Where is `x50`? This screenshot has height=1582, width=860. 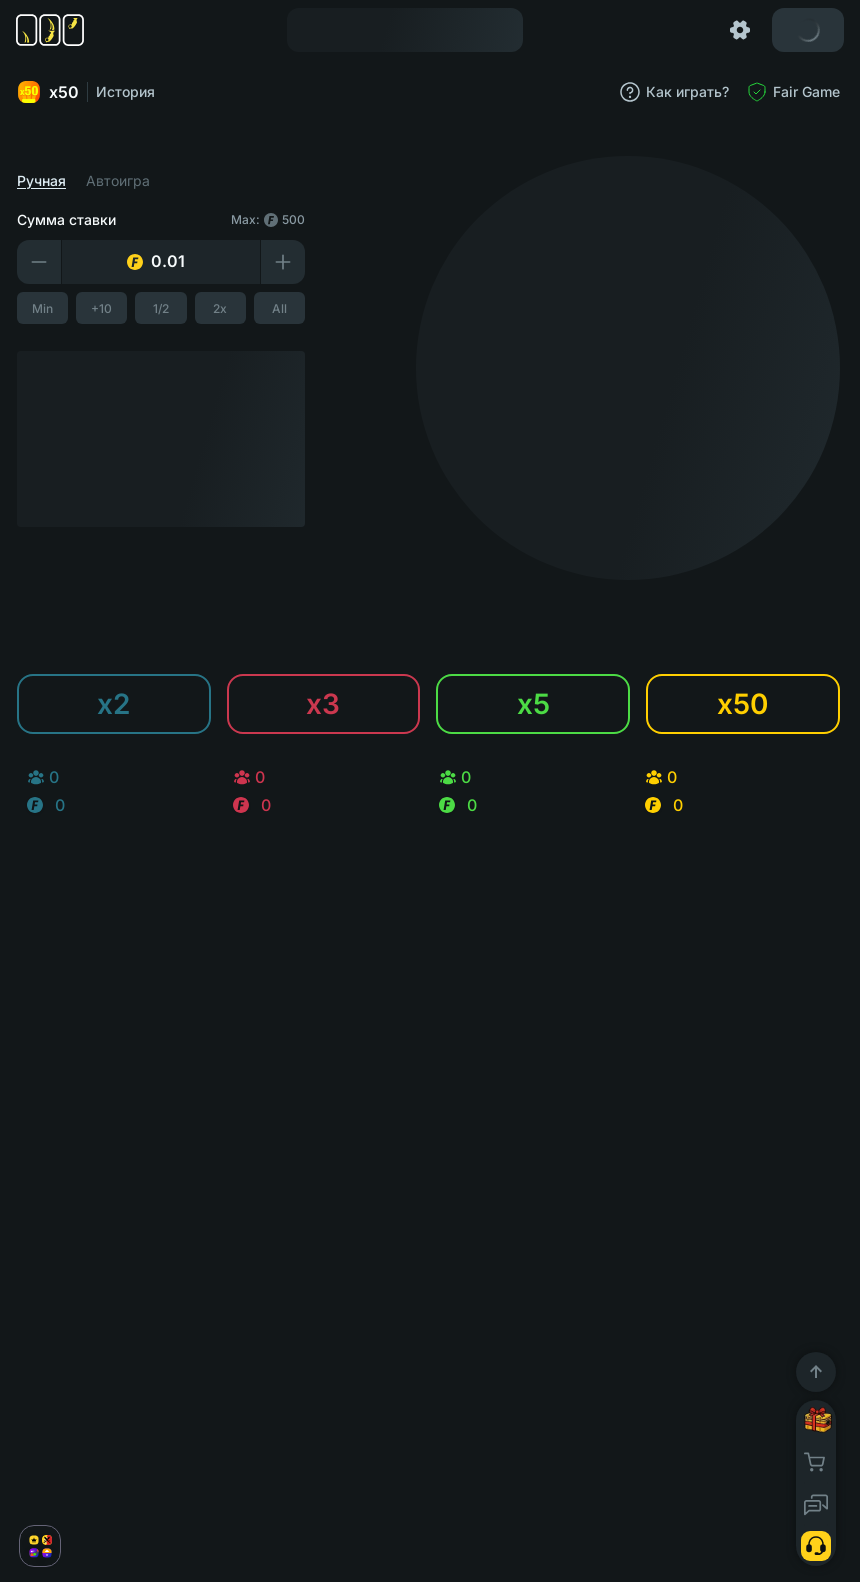 x50 is located at coordinates (51, 92).